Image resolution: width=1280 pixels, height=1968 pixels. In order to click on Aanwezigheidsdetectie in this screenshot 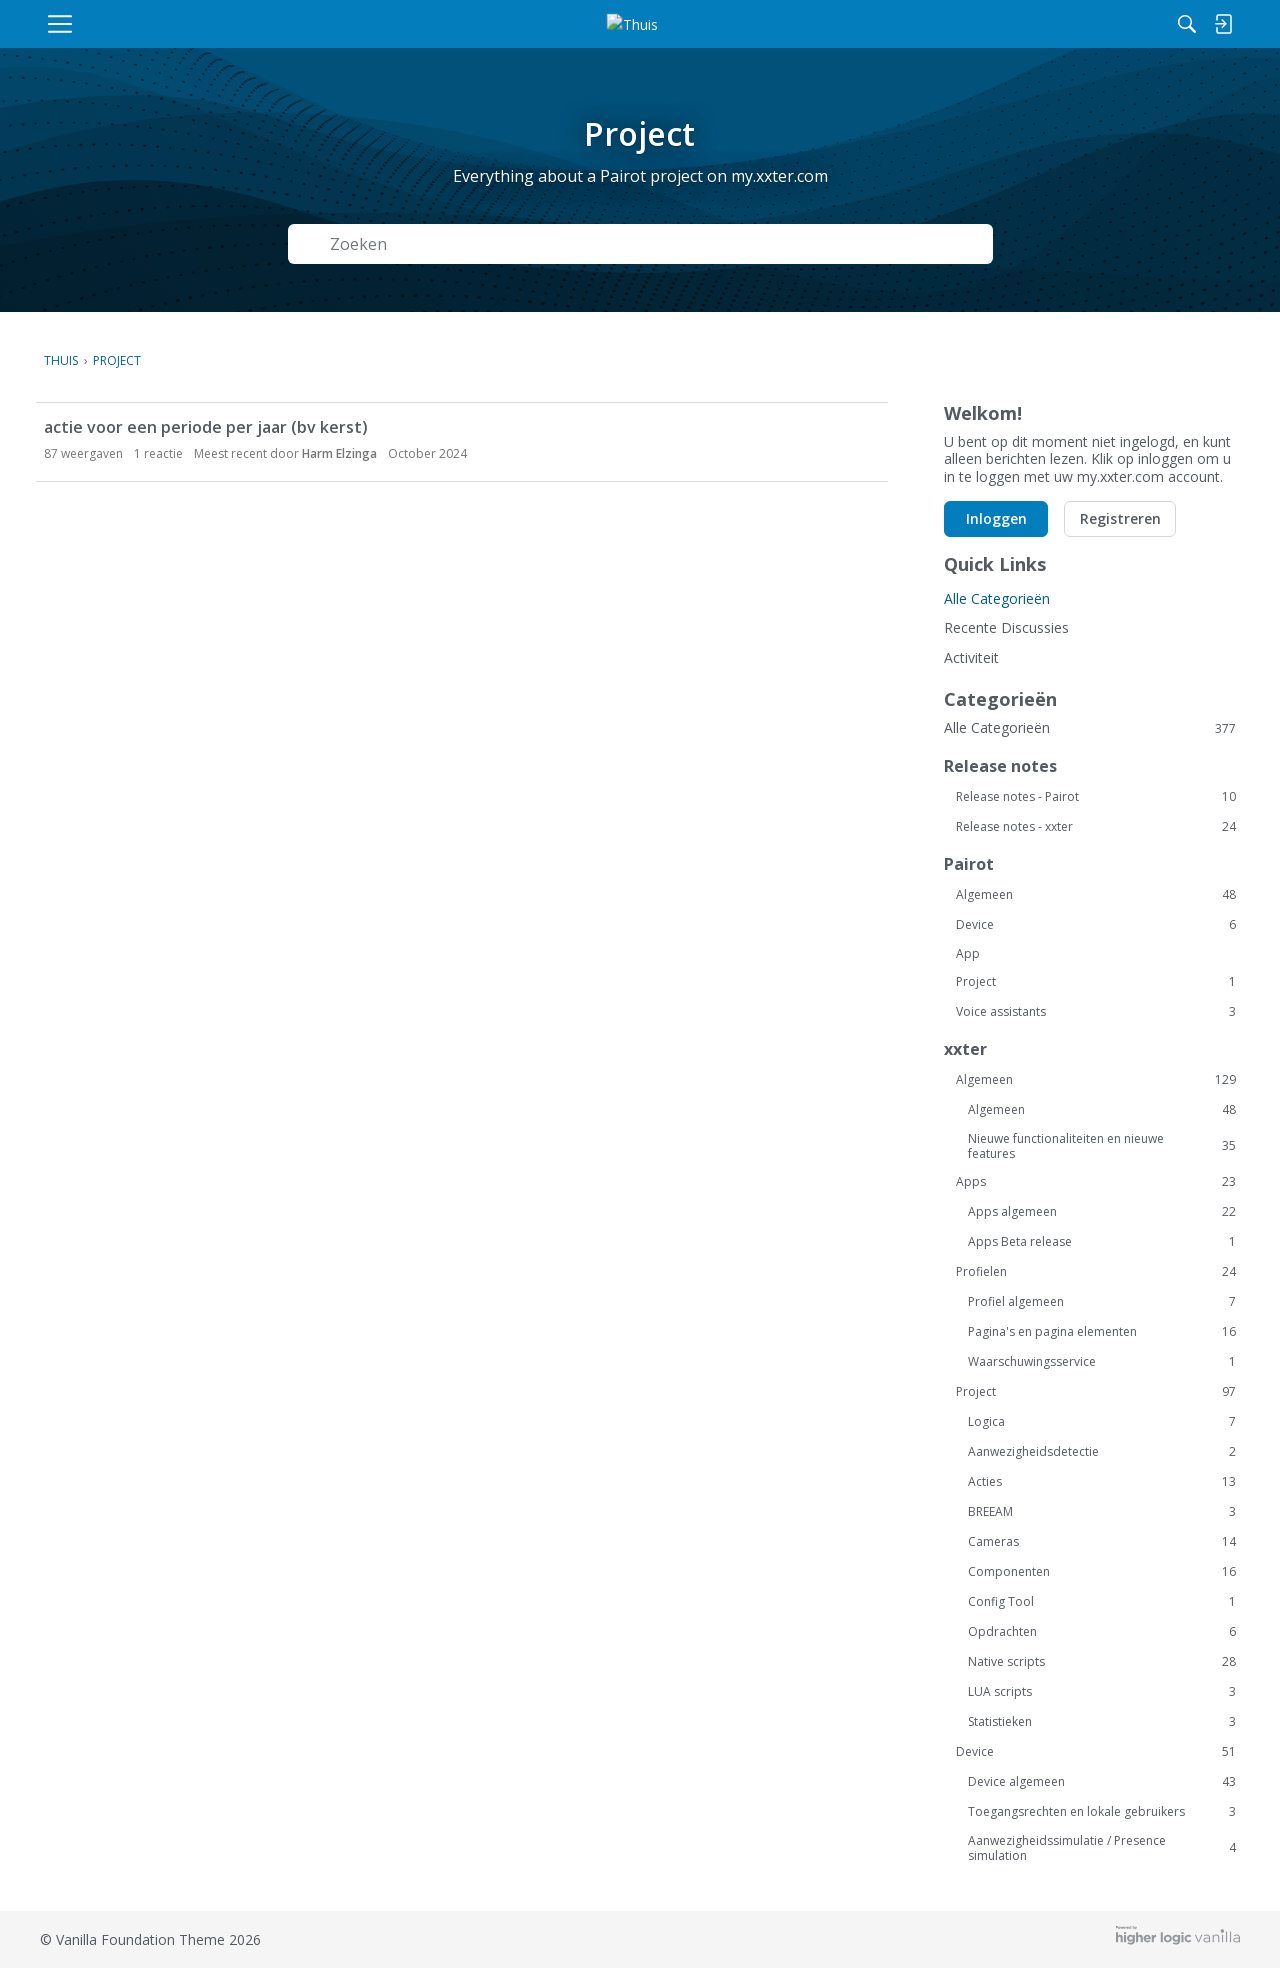, I will do `click(1102, 1452)`.